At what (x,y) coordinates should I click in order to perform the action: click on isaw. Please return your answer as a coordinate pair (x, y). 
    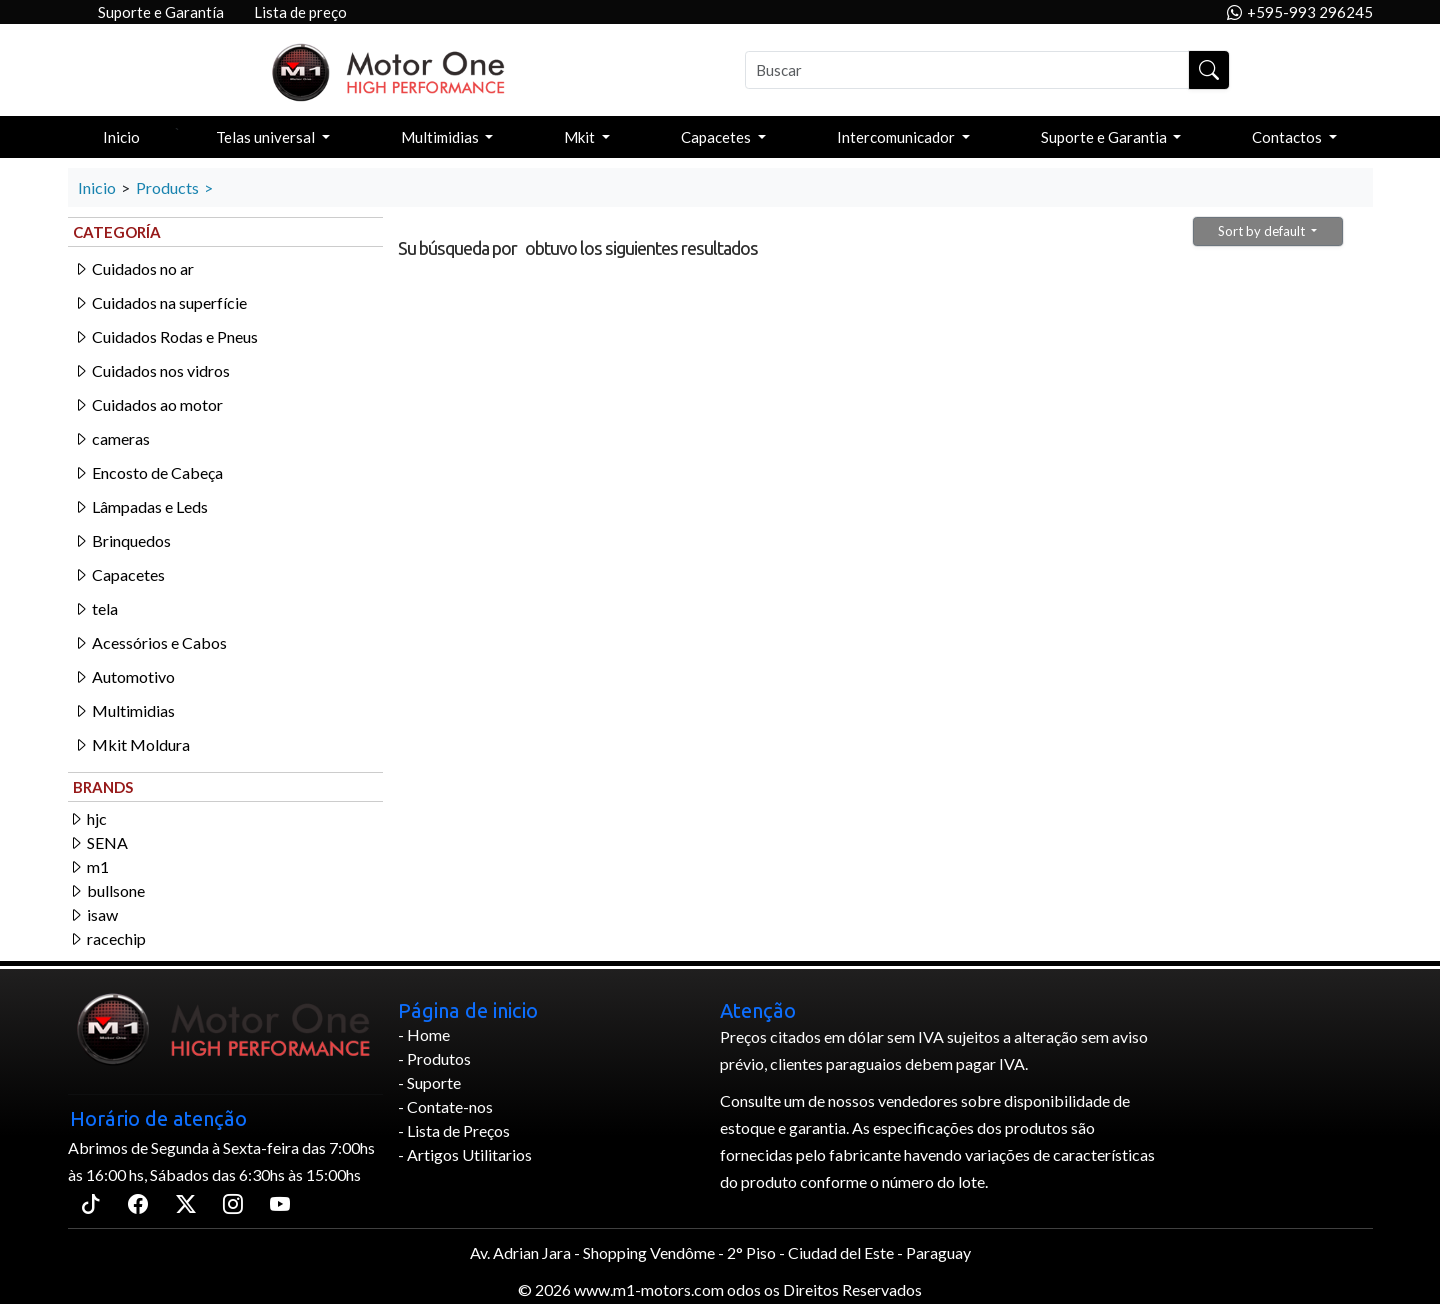
    Looking at the image, I should click on (93, 914).